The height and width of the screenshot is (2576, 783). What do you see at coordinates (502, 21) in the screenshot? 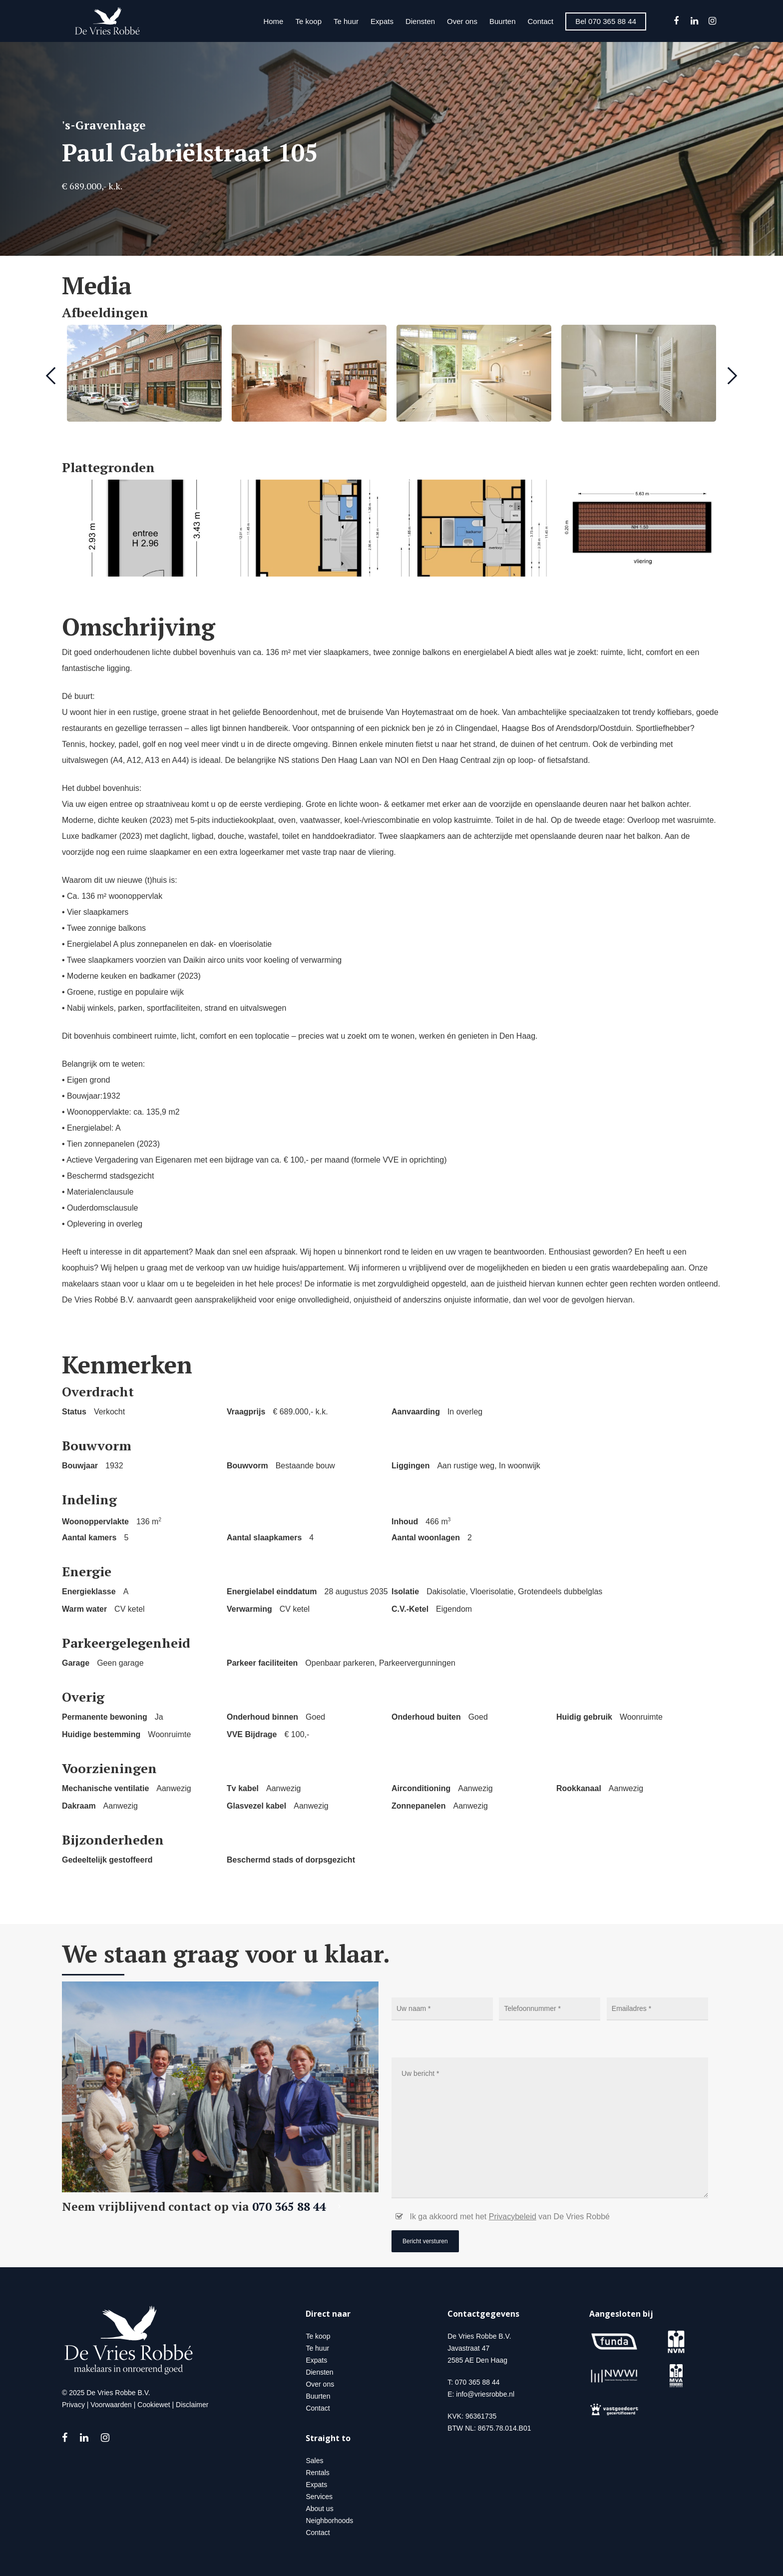
I see `Buurten` at bounding box center [502, 21].